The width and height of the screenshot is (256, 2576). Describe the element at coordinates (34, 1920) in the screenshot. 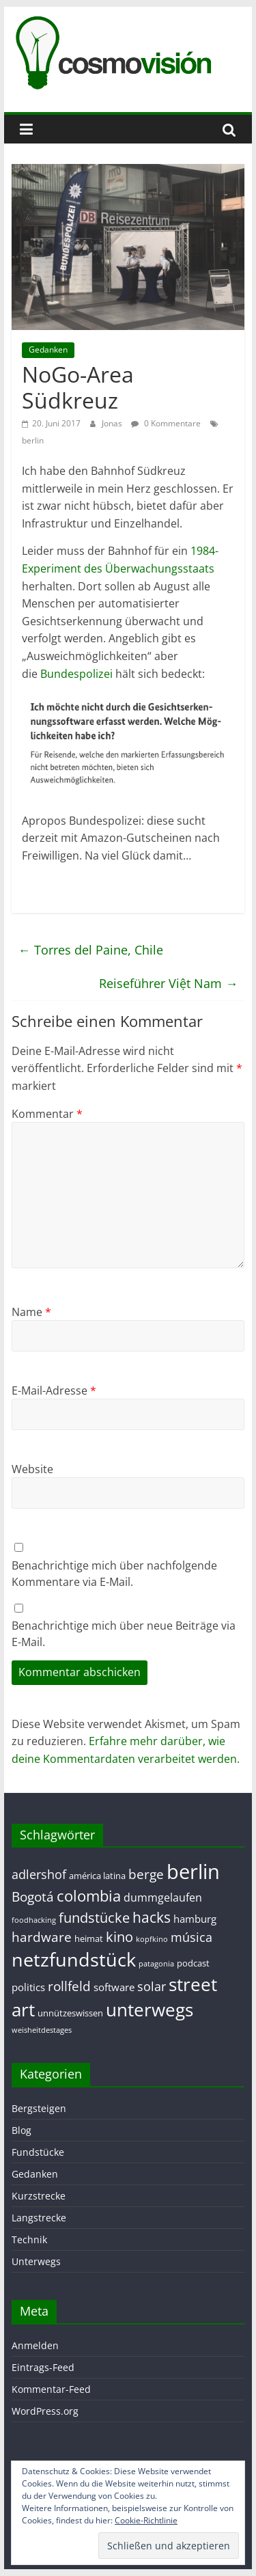

I see `foodhacking [foodhacking (1 Eintrag)]` at that location.